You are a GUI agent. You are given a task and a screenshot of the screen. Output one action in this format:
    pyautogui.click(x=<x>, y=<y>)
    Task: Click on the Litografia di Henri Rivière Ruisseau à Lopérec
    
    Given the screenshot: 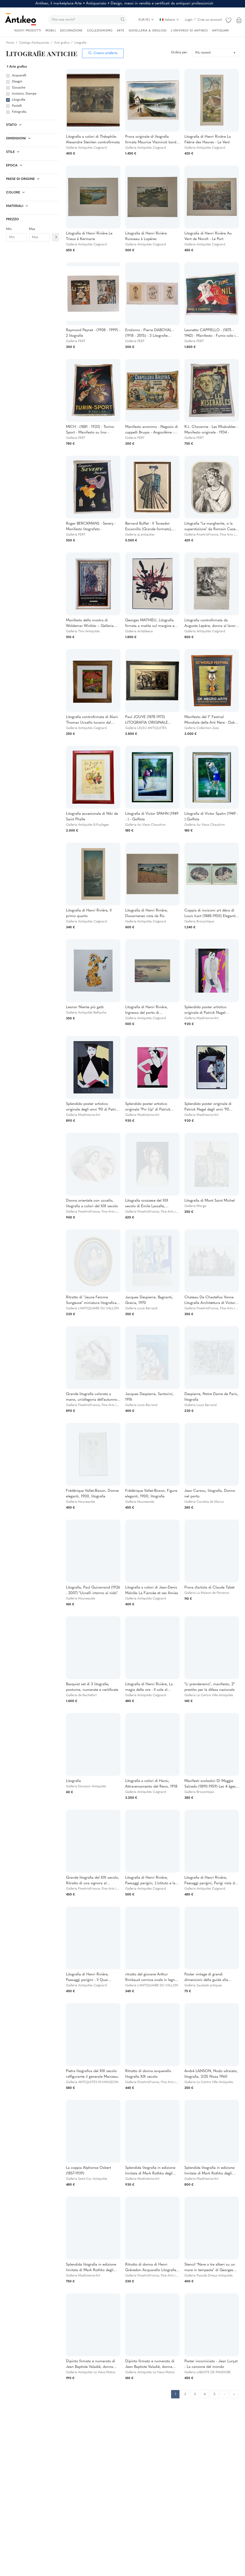 What is the action you would take?
    pyautogui.click(x=146, y=236)
    